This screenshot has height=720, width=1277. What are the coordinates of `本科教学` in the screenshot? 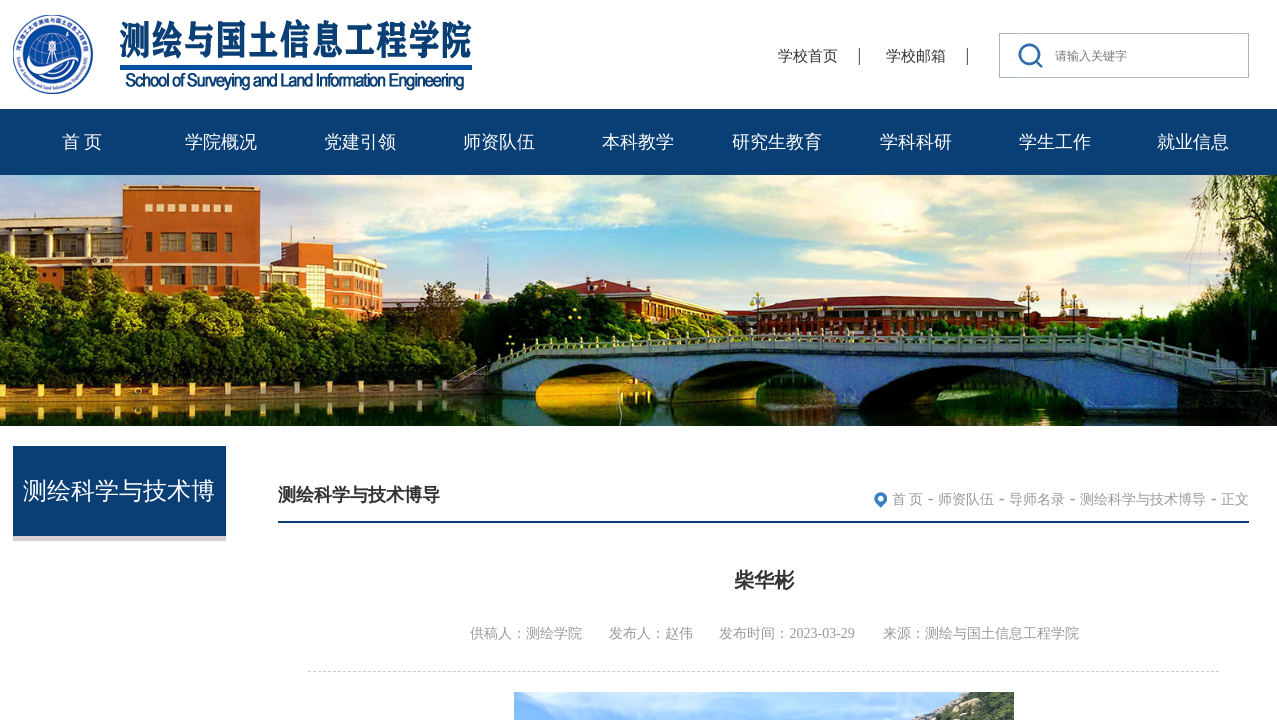 It's located at (638, 142).